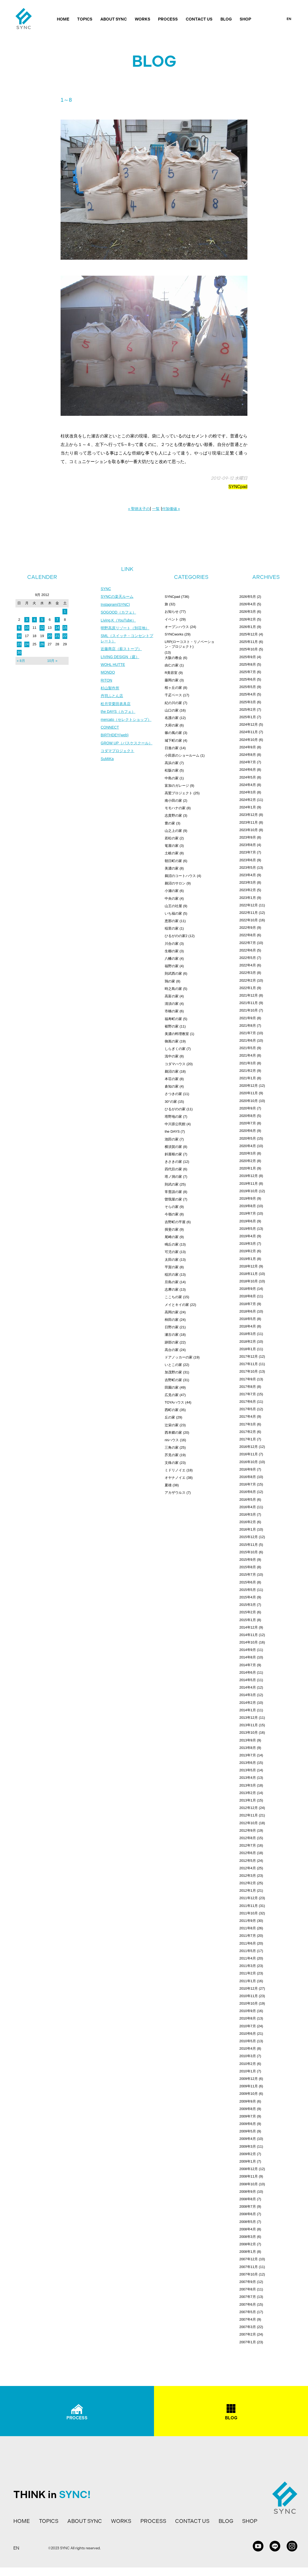 This screenshot has width=308, height=2576. I want to click on 2016年6月, so click(247, 1492).